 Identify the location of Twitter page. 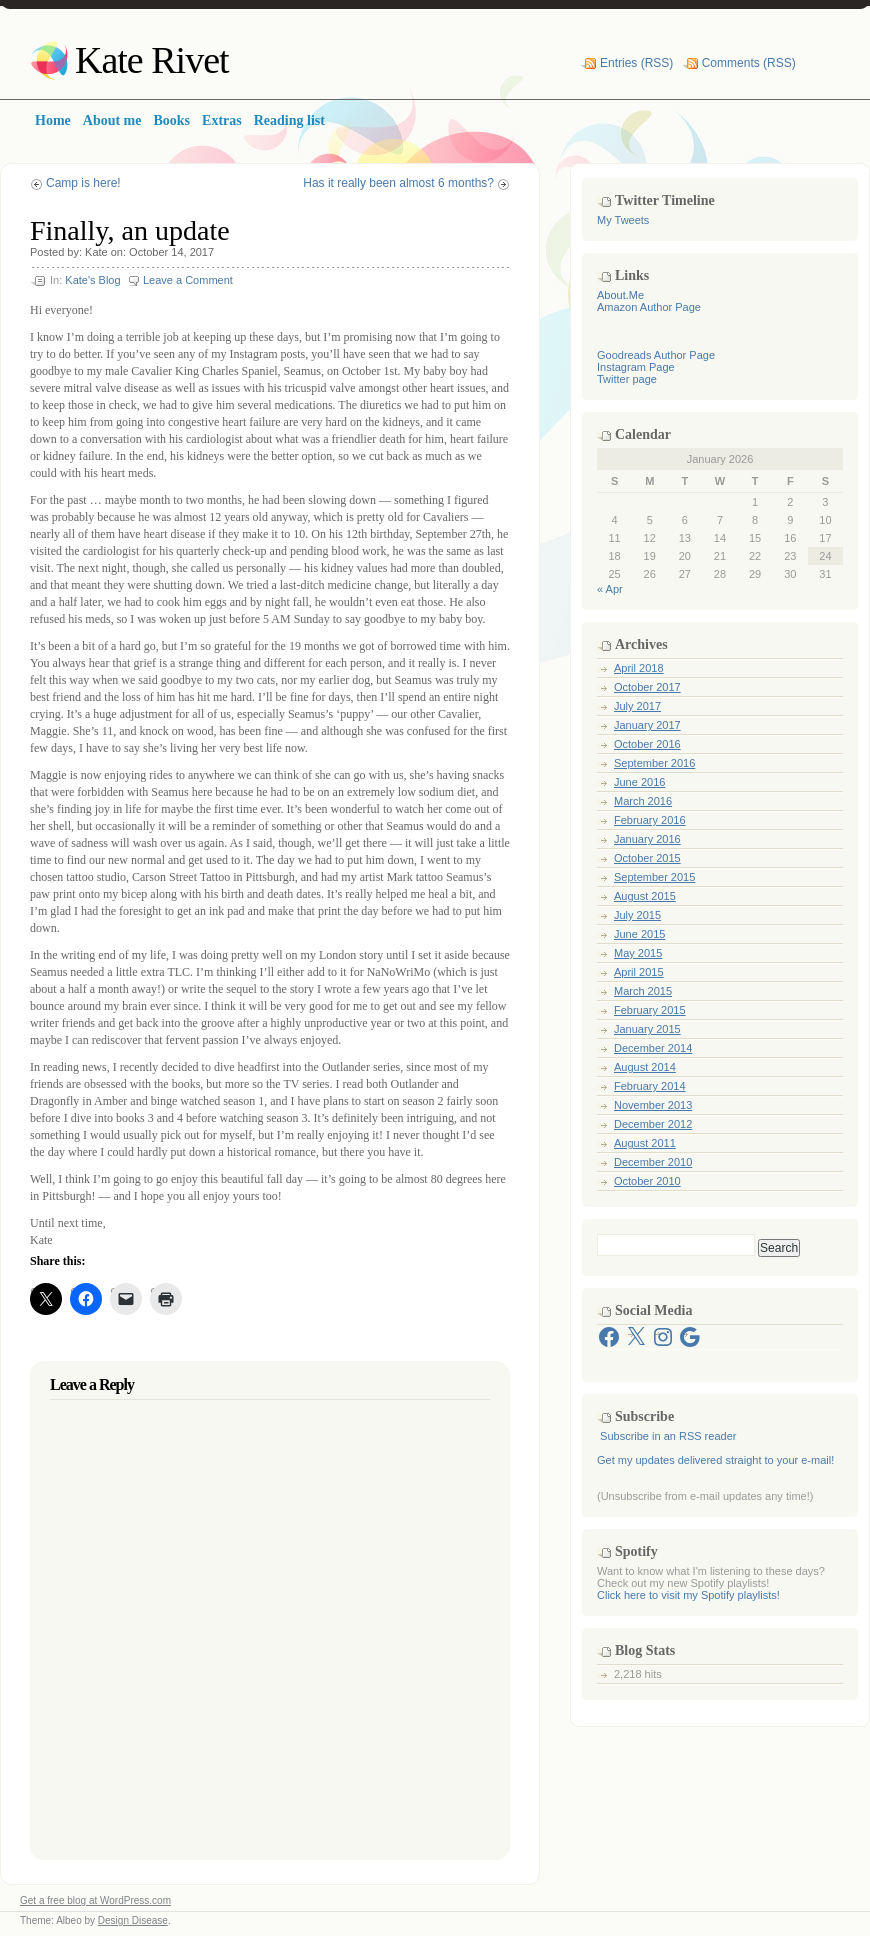
(627, 379).